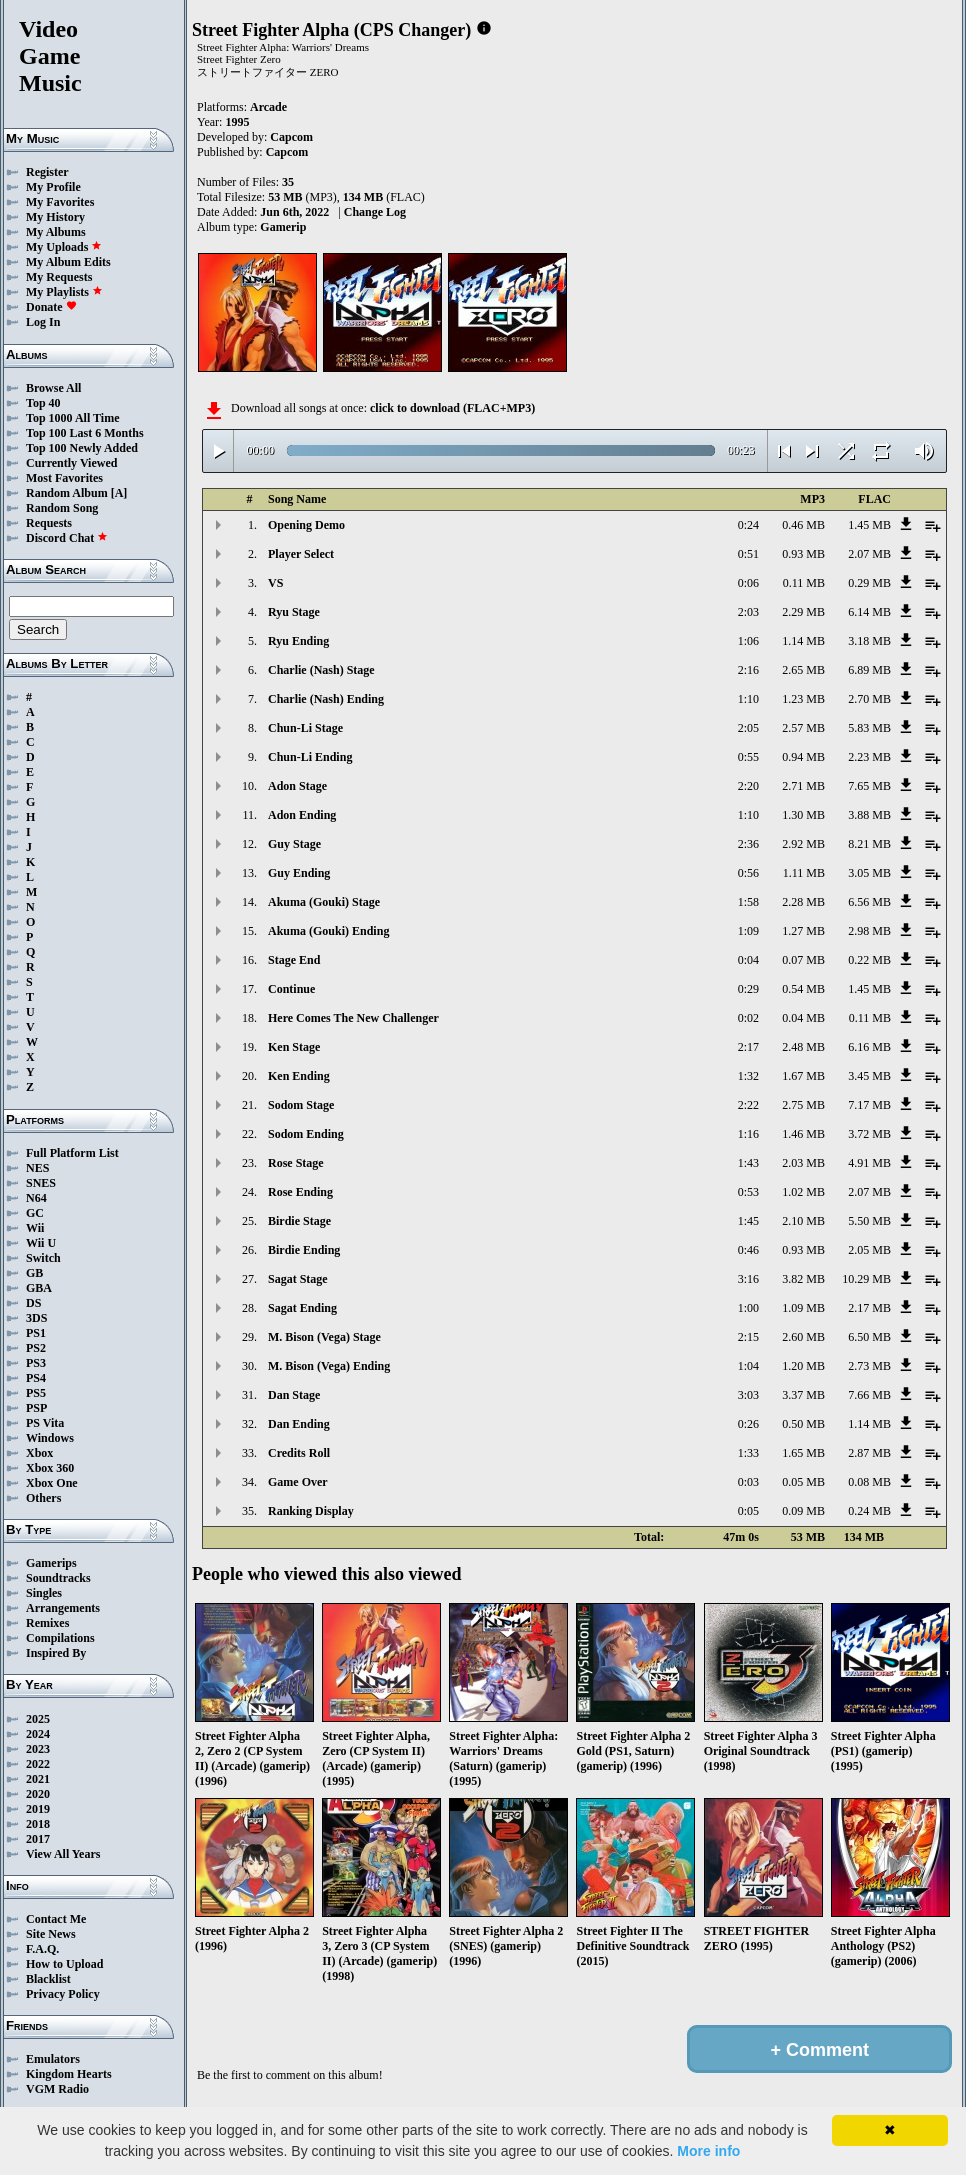  I want to click on Random Album, so click(67, 493).